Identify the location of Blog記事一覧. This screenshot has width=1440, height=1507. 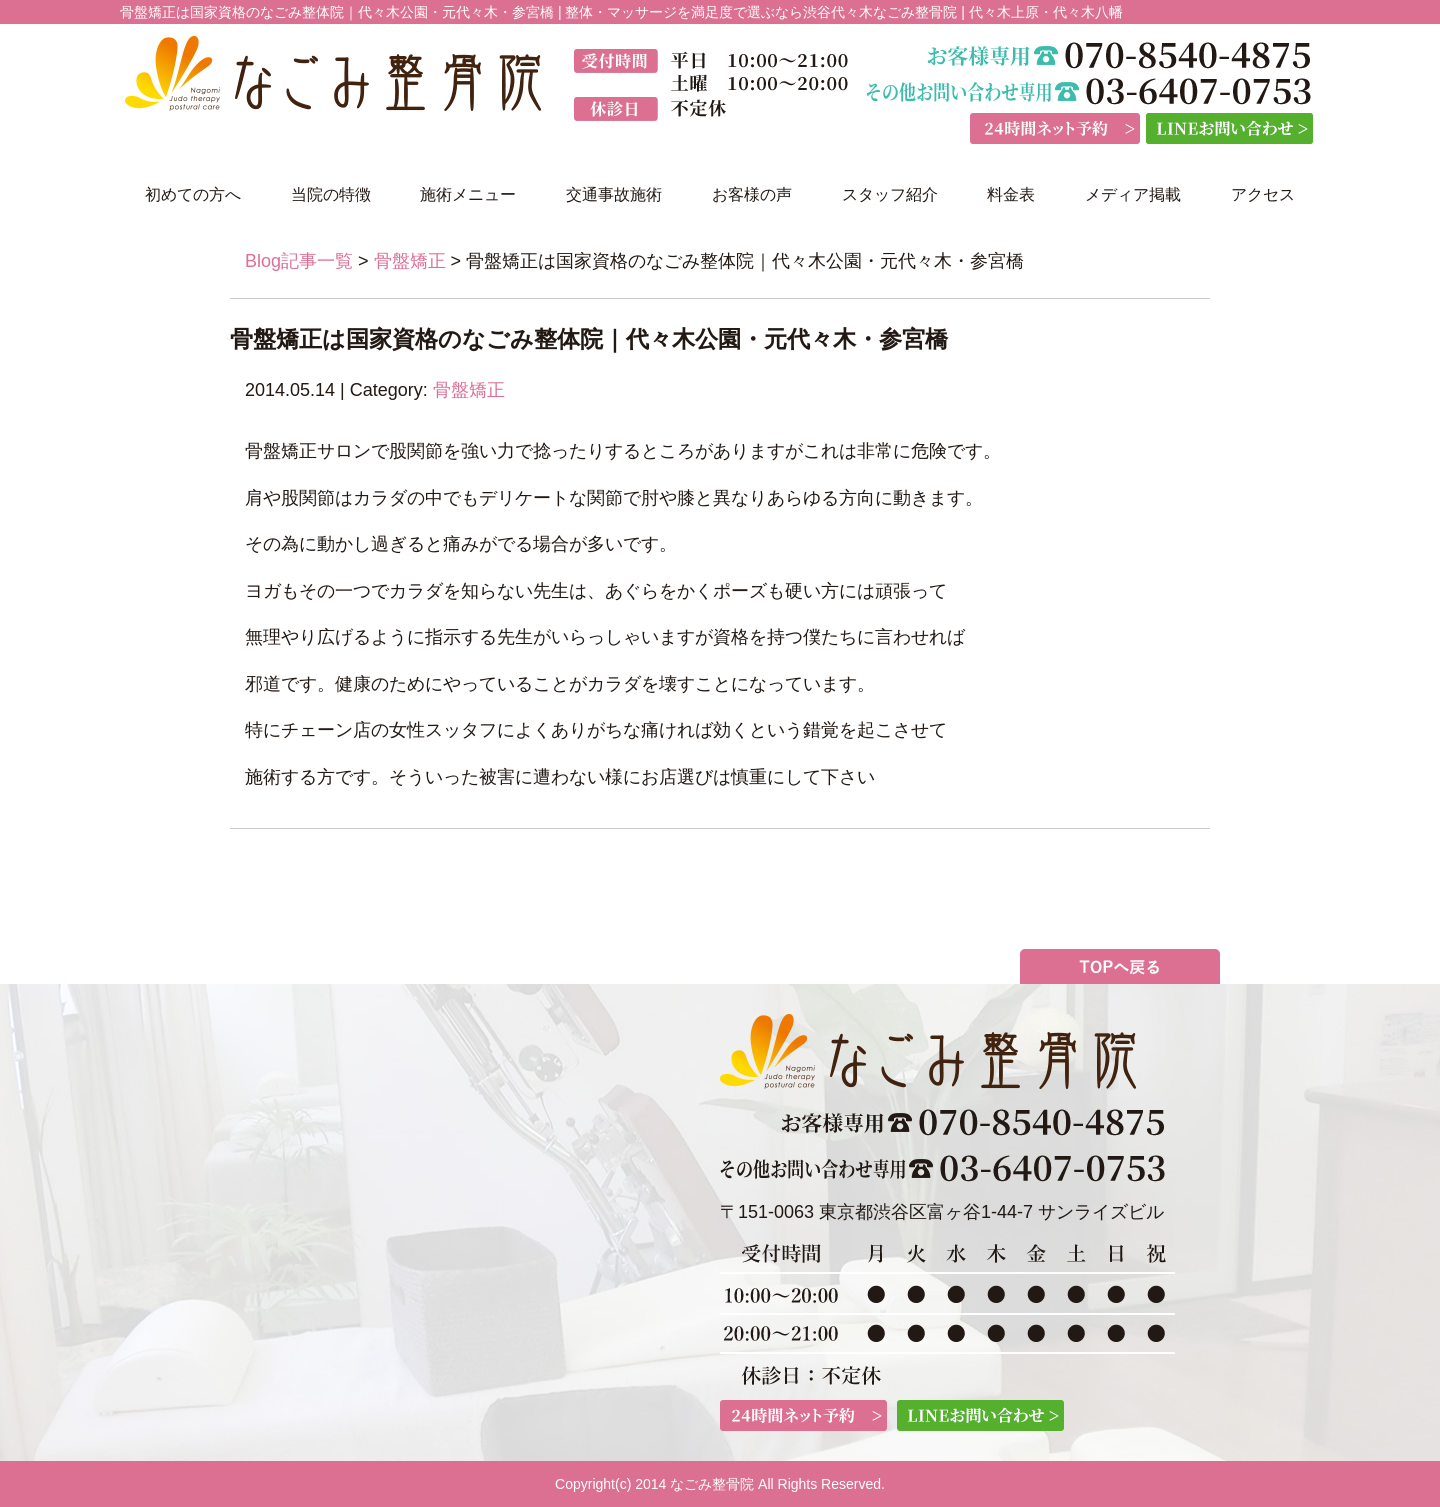
(299, 261).